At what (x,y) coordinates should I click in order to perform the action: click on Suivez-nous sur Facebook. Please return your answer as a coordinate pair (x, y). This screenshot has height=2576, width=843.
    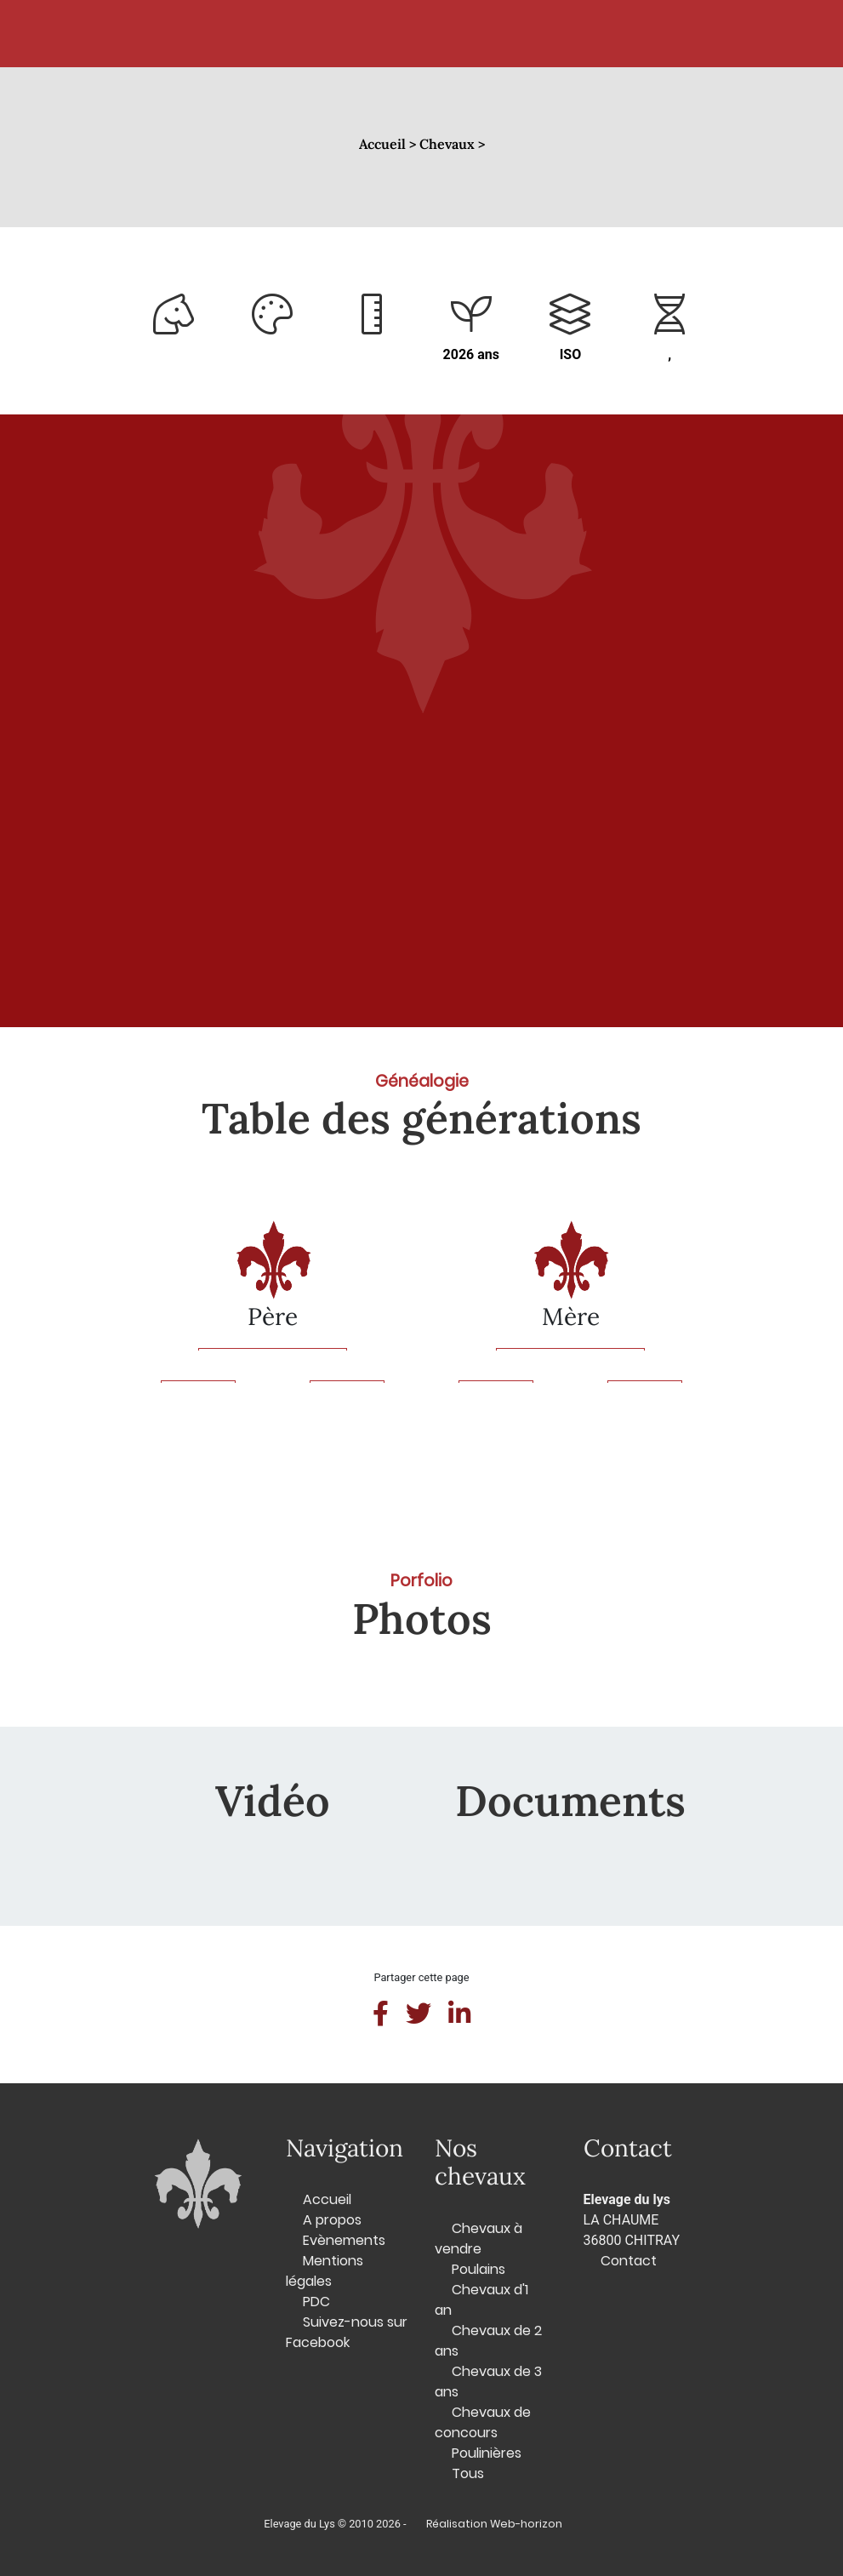
    Looking at the image, I should click on (346, 2332).